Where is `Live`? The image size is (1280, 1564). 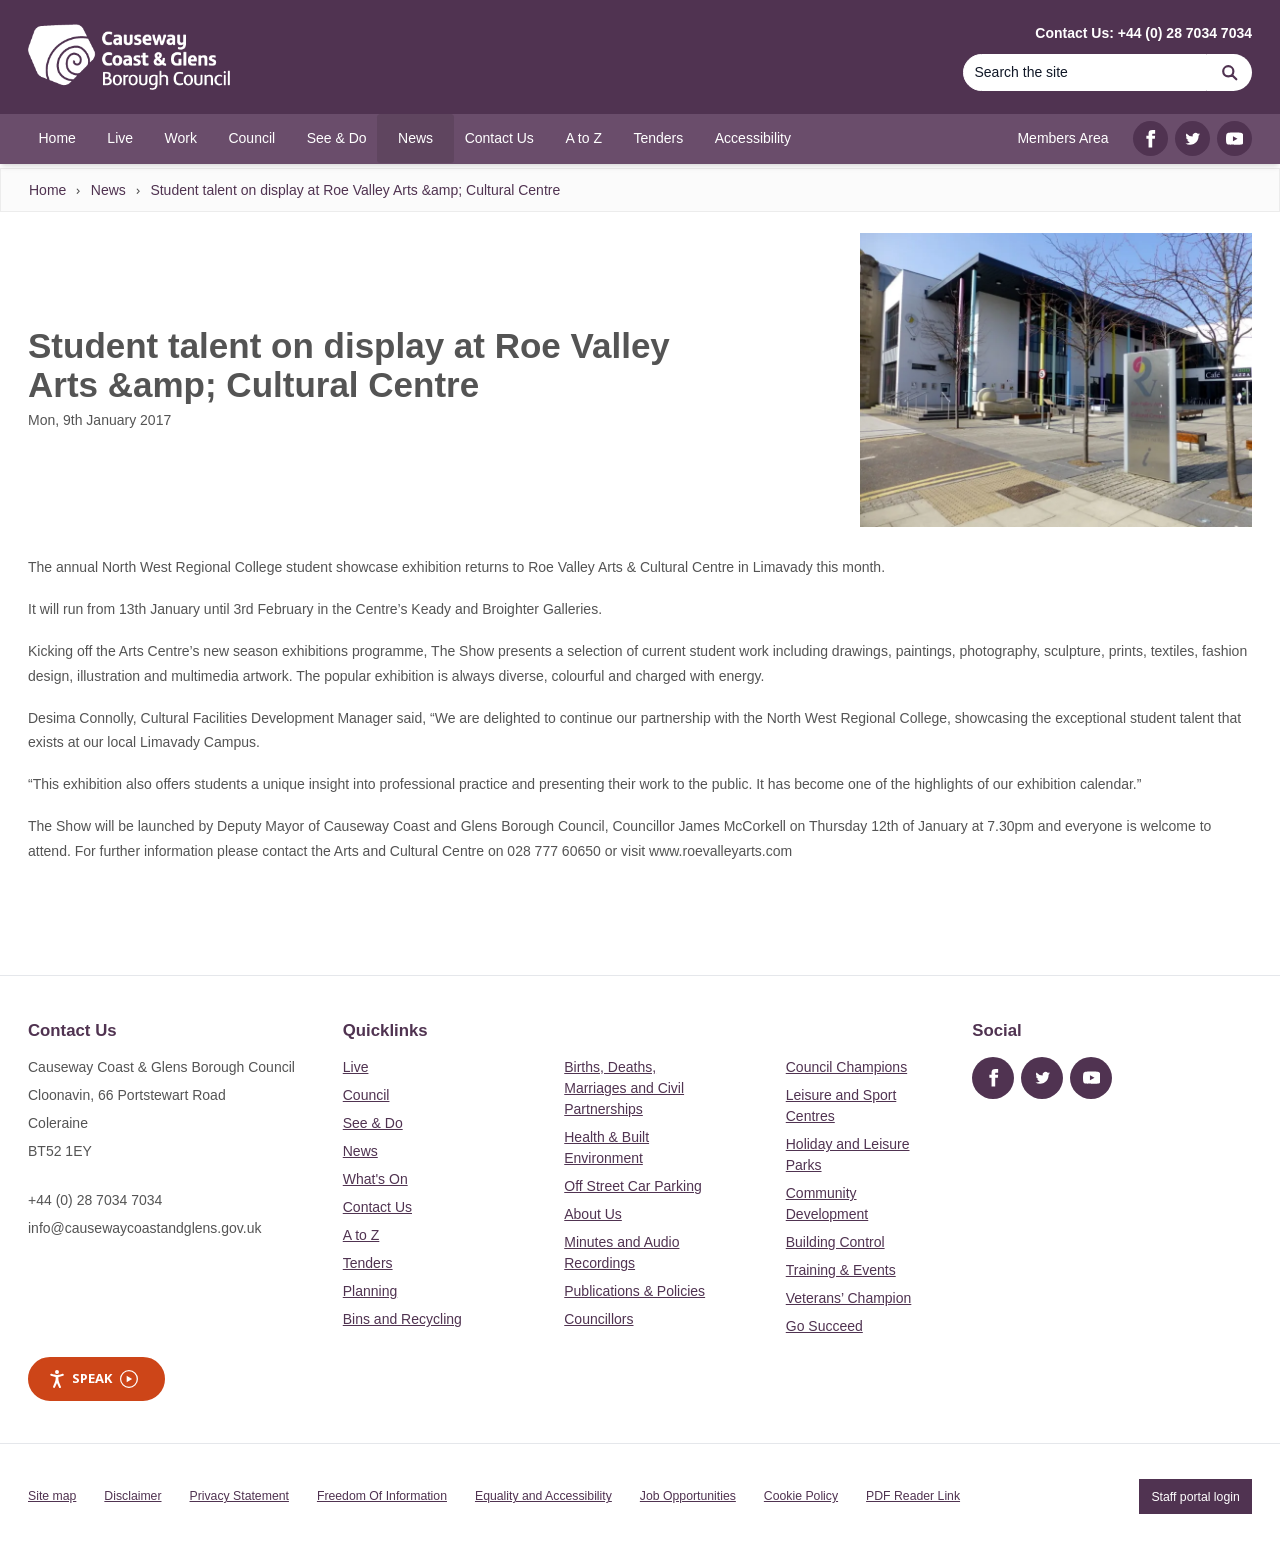 Live is located at coordinates (356, 1067).